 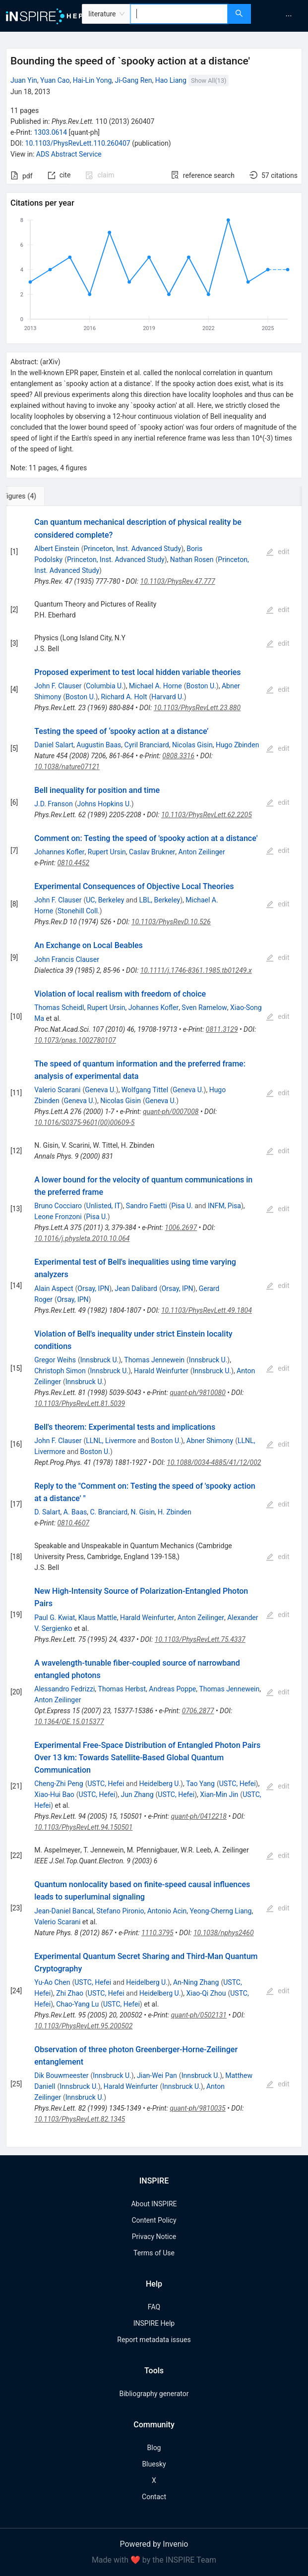 What do you see at coordinates (154, 2497) in the screenshot?
I see `Contact` at bounding box center [154, 2497].